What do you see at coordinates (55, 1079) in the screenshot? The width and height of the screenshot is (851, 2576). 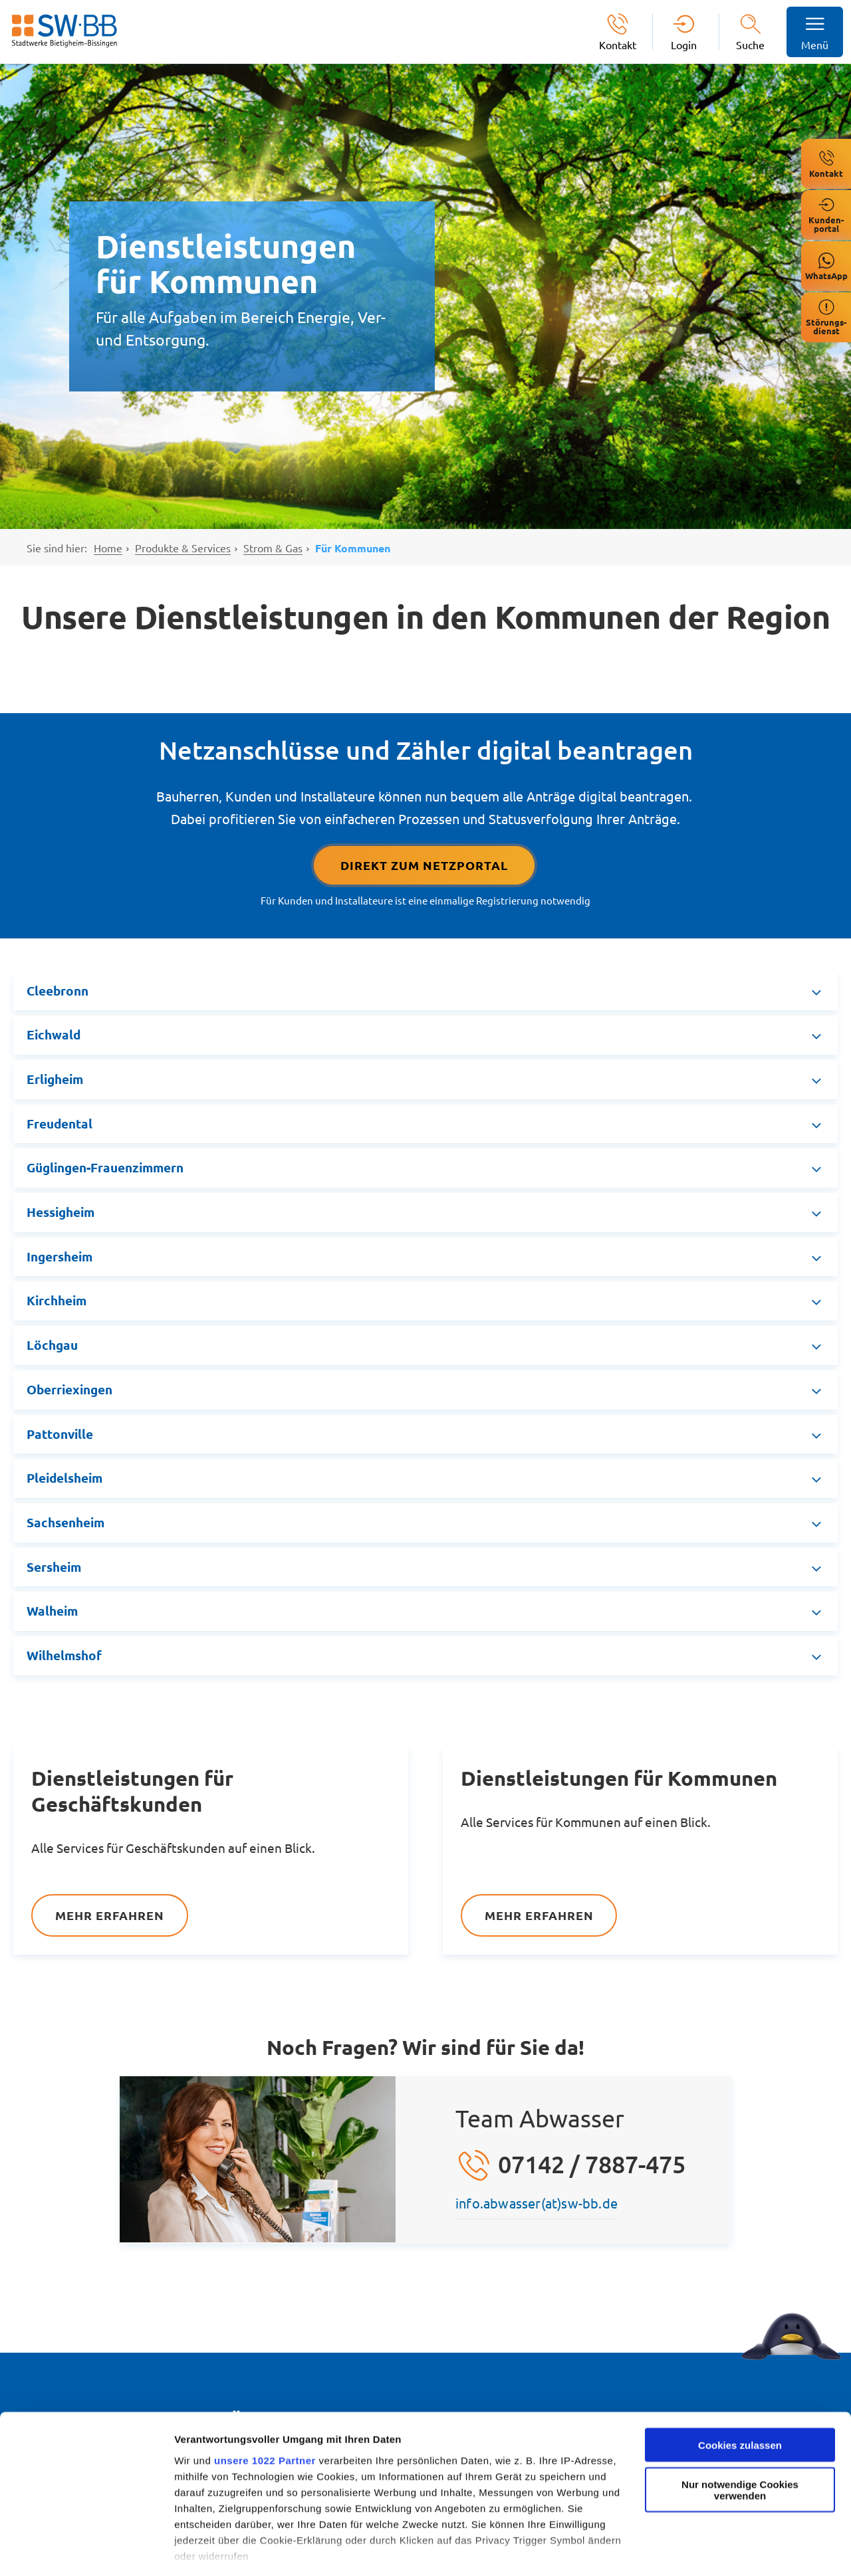 I see `Erligheim` at bounding box center [55, 1079].